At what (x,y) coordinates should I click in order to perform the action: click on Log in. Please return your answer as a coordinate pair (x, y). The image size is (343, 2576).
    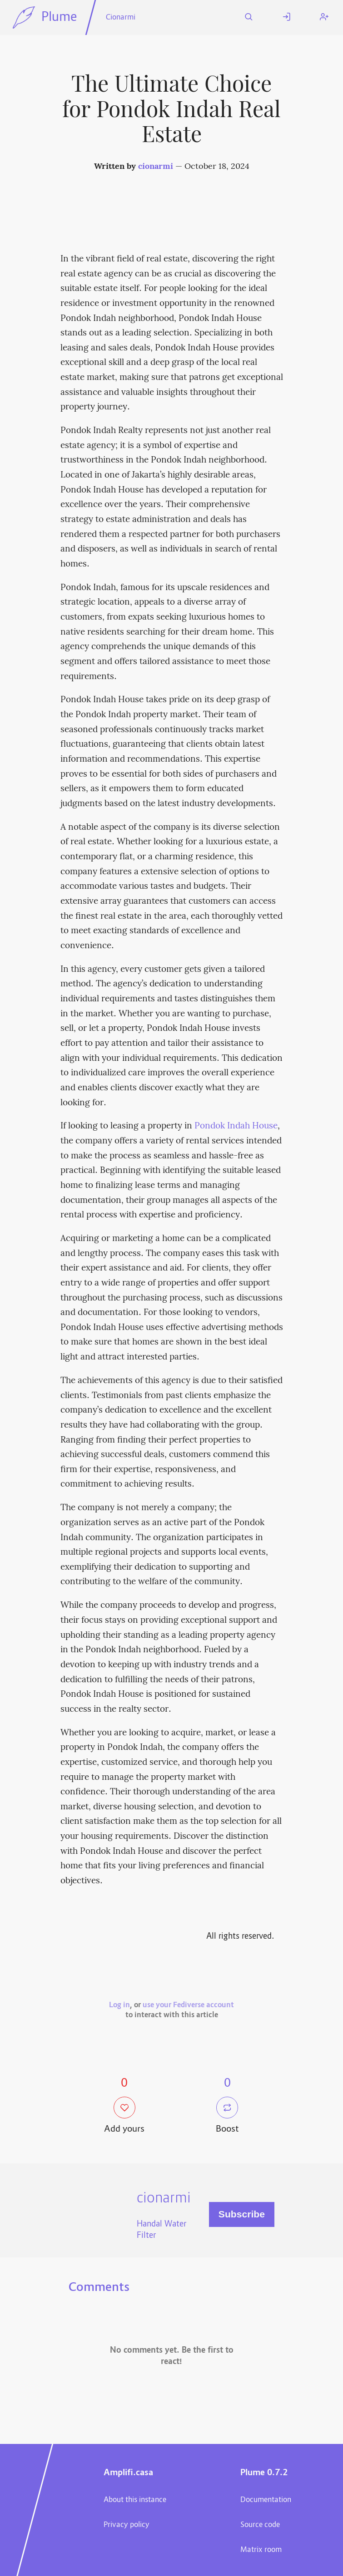
    Looking at the image, I should click on (119, 2005).